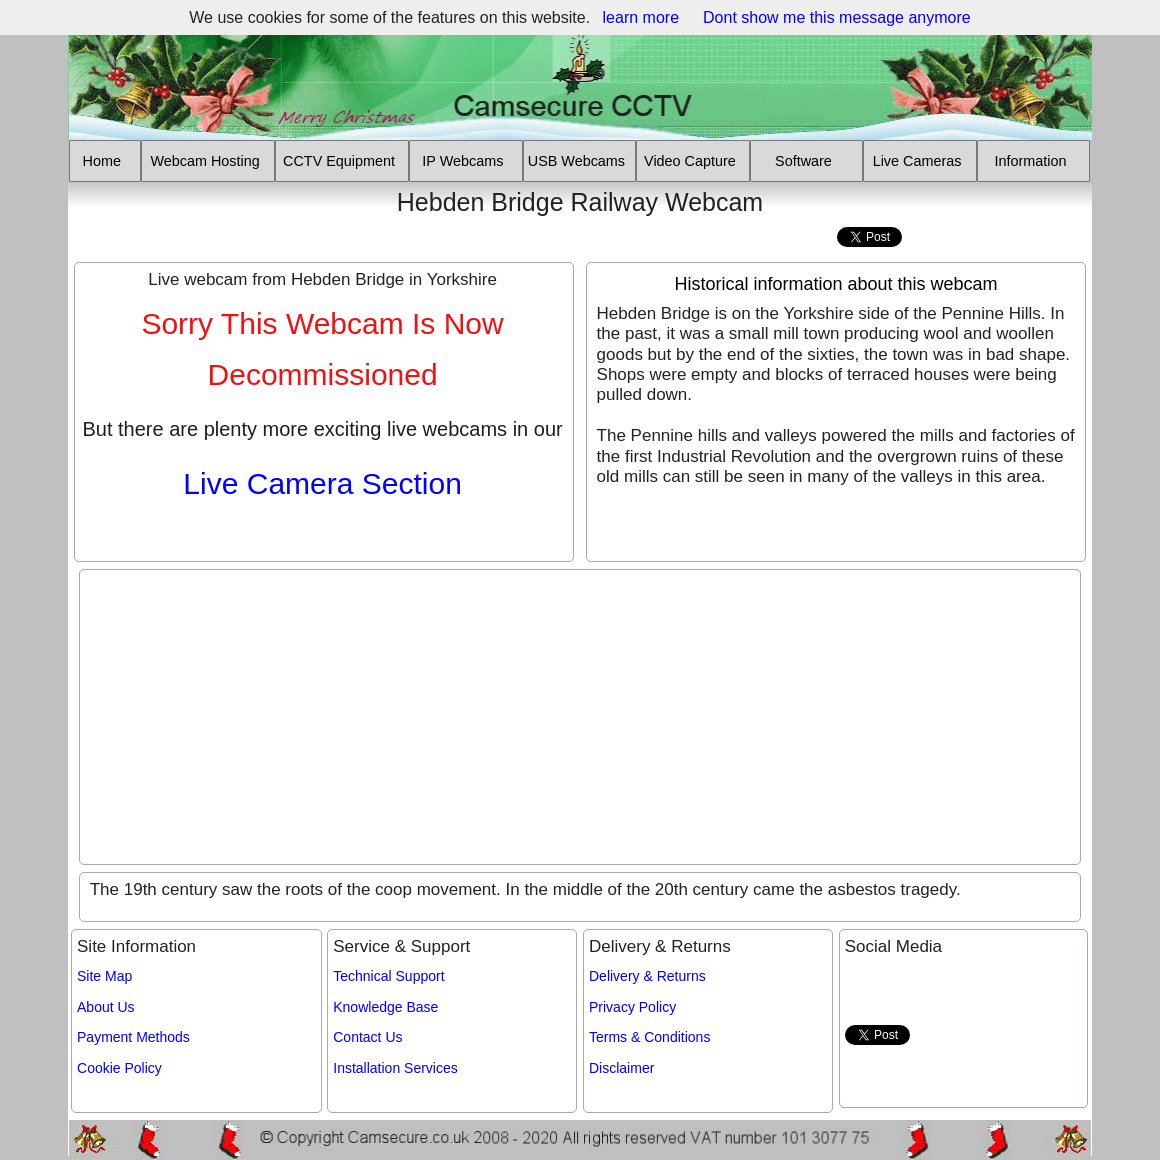 The image size is (1160, 1160). Describe the element at coordinates (641, 17) in the screenshot. I see `learn more` at that location.